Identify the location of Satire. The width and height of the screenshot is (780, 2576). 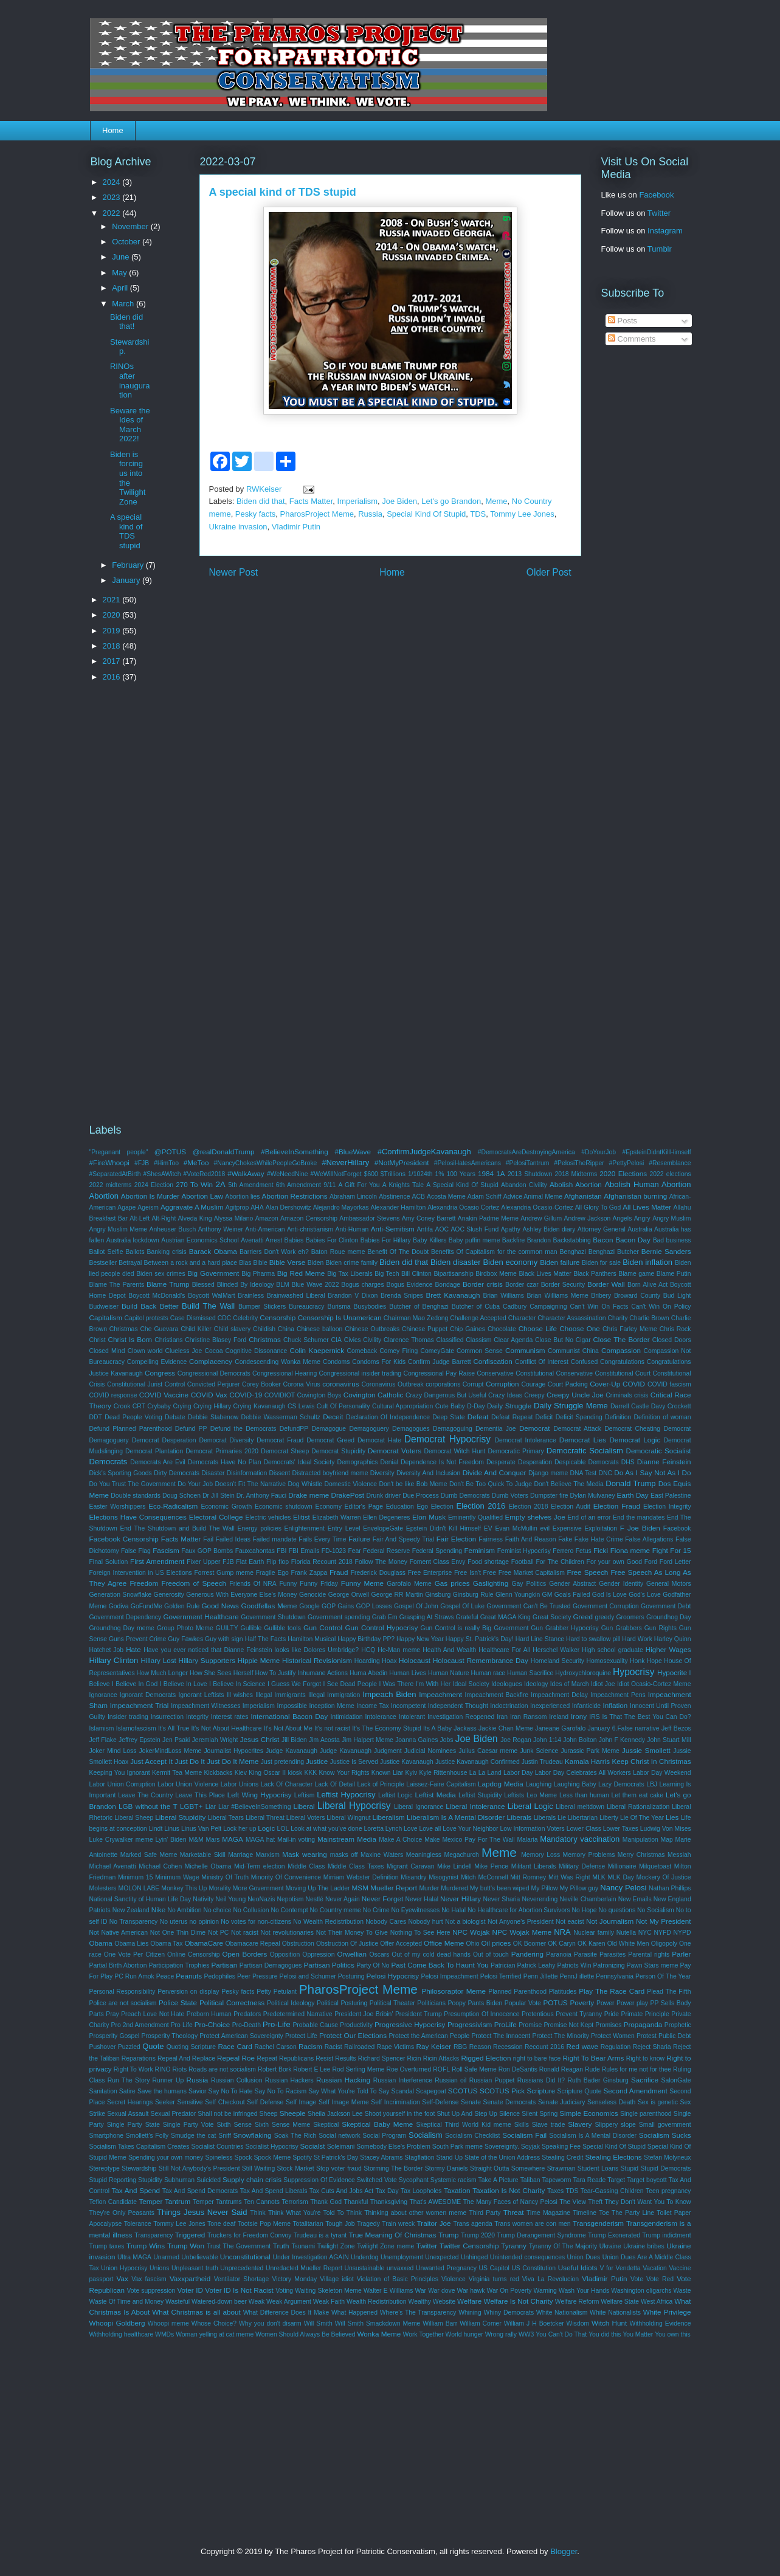
(127, 2091).